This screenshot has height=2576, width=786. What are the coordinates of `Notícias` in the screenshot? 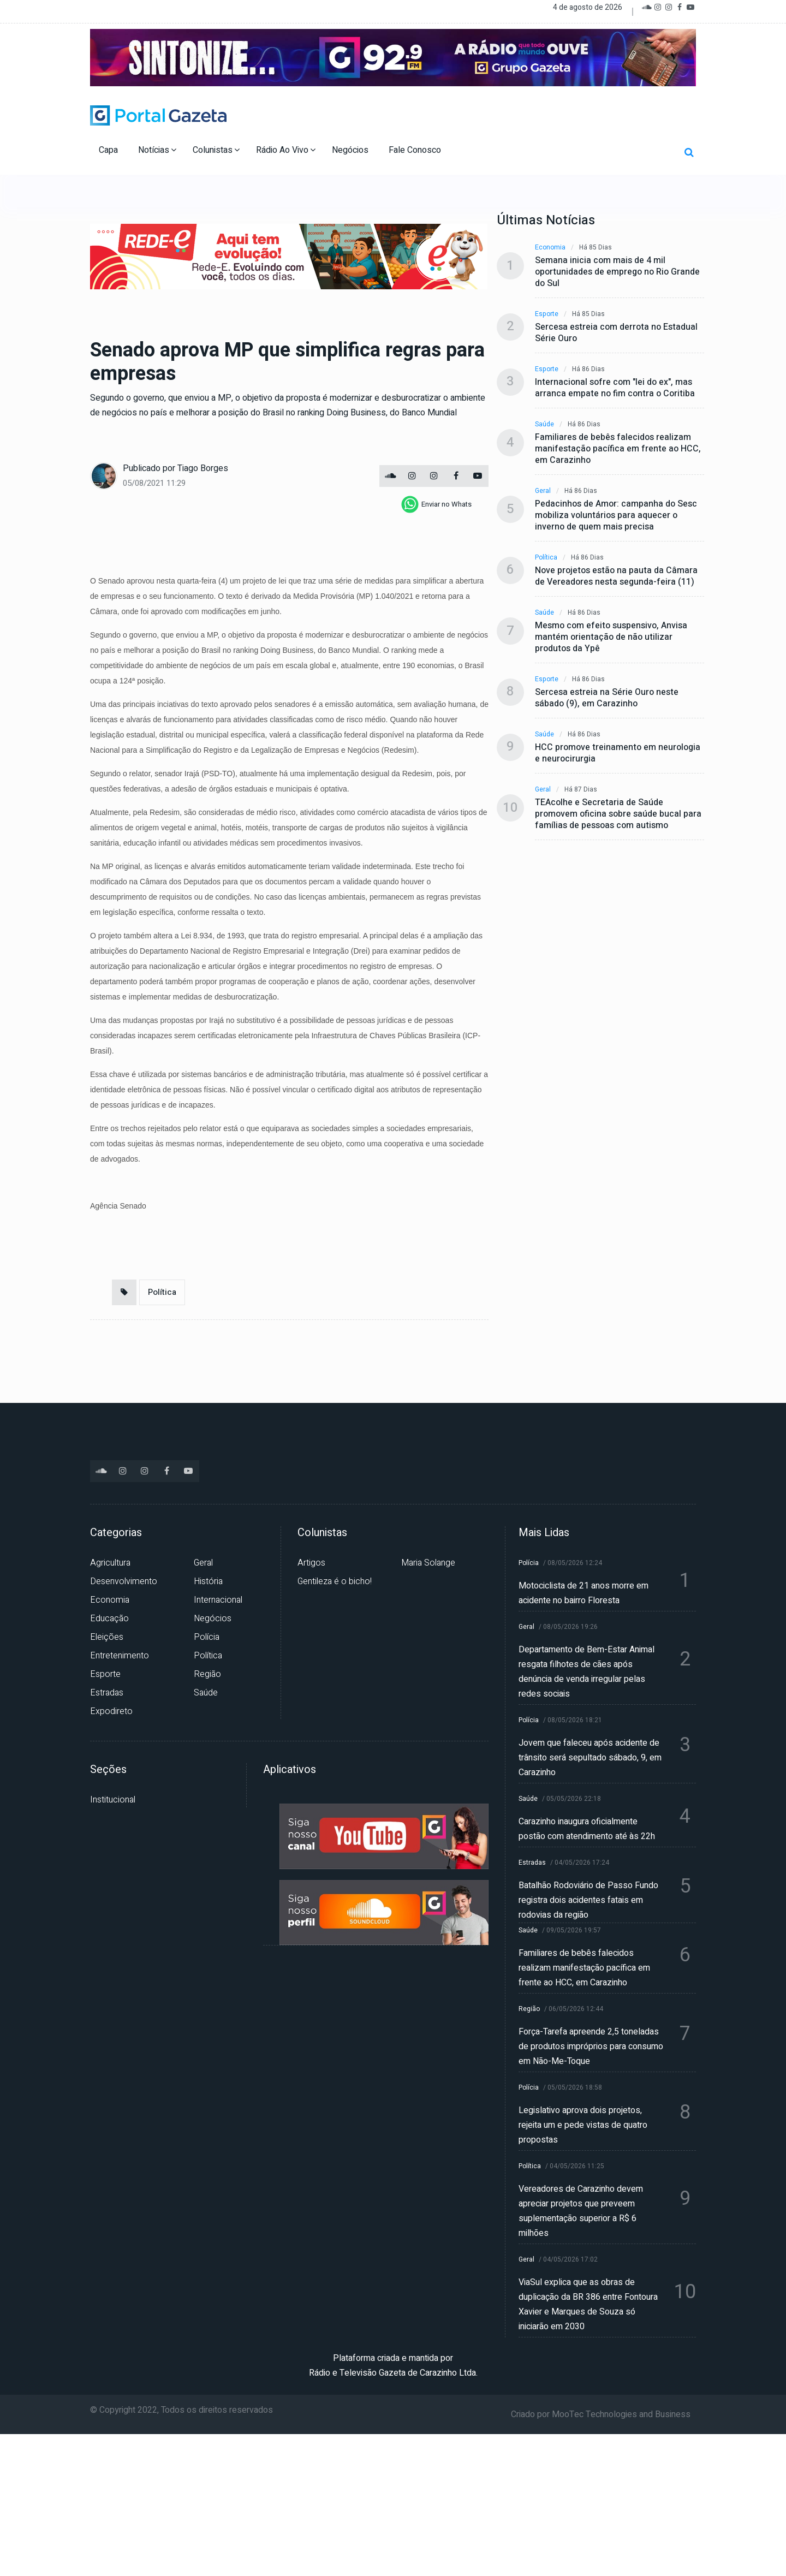 It's located at (157, 150).